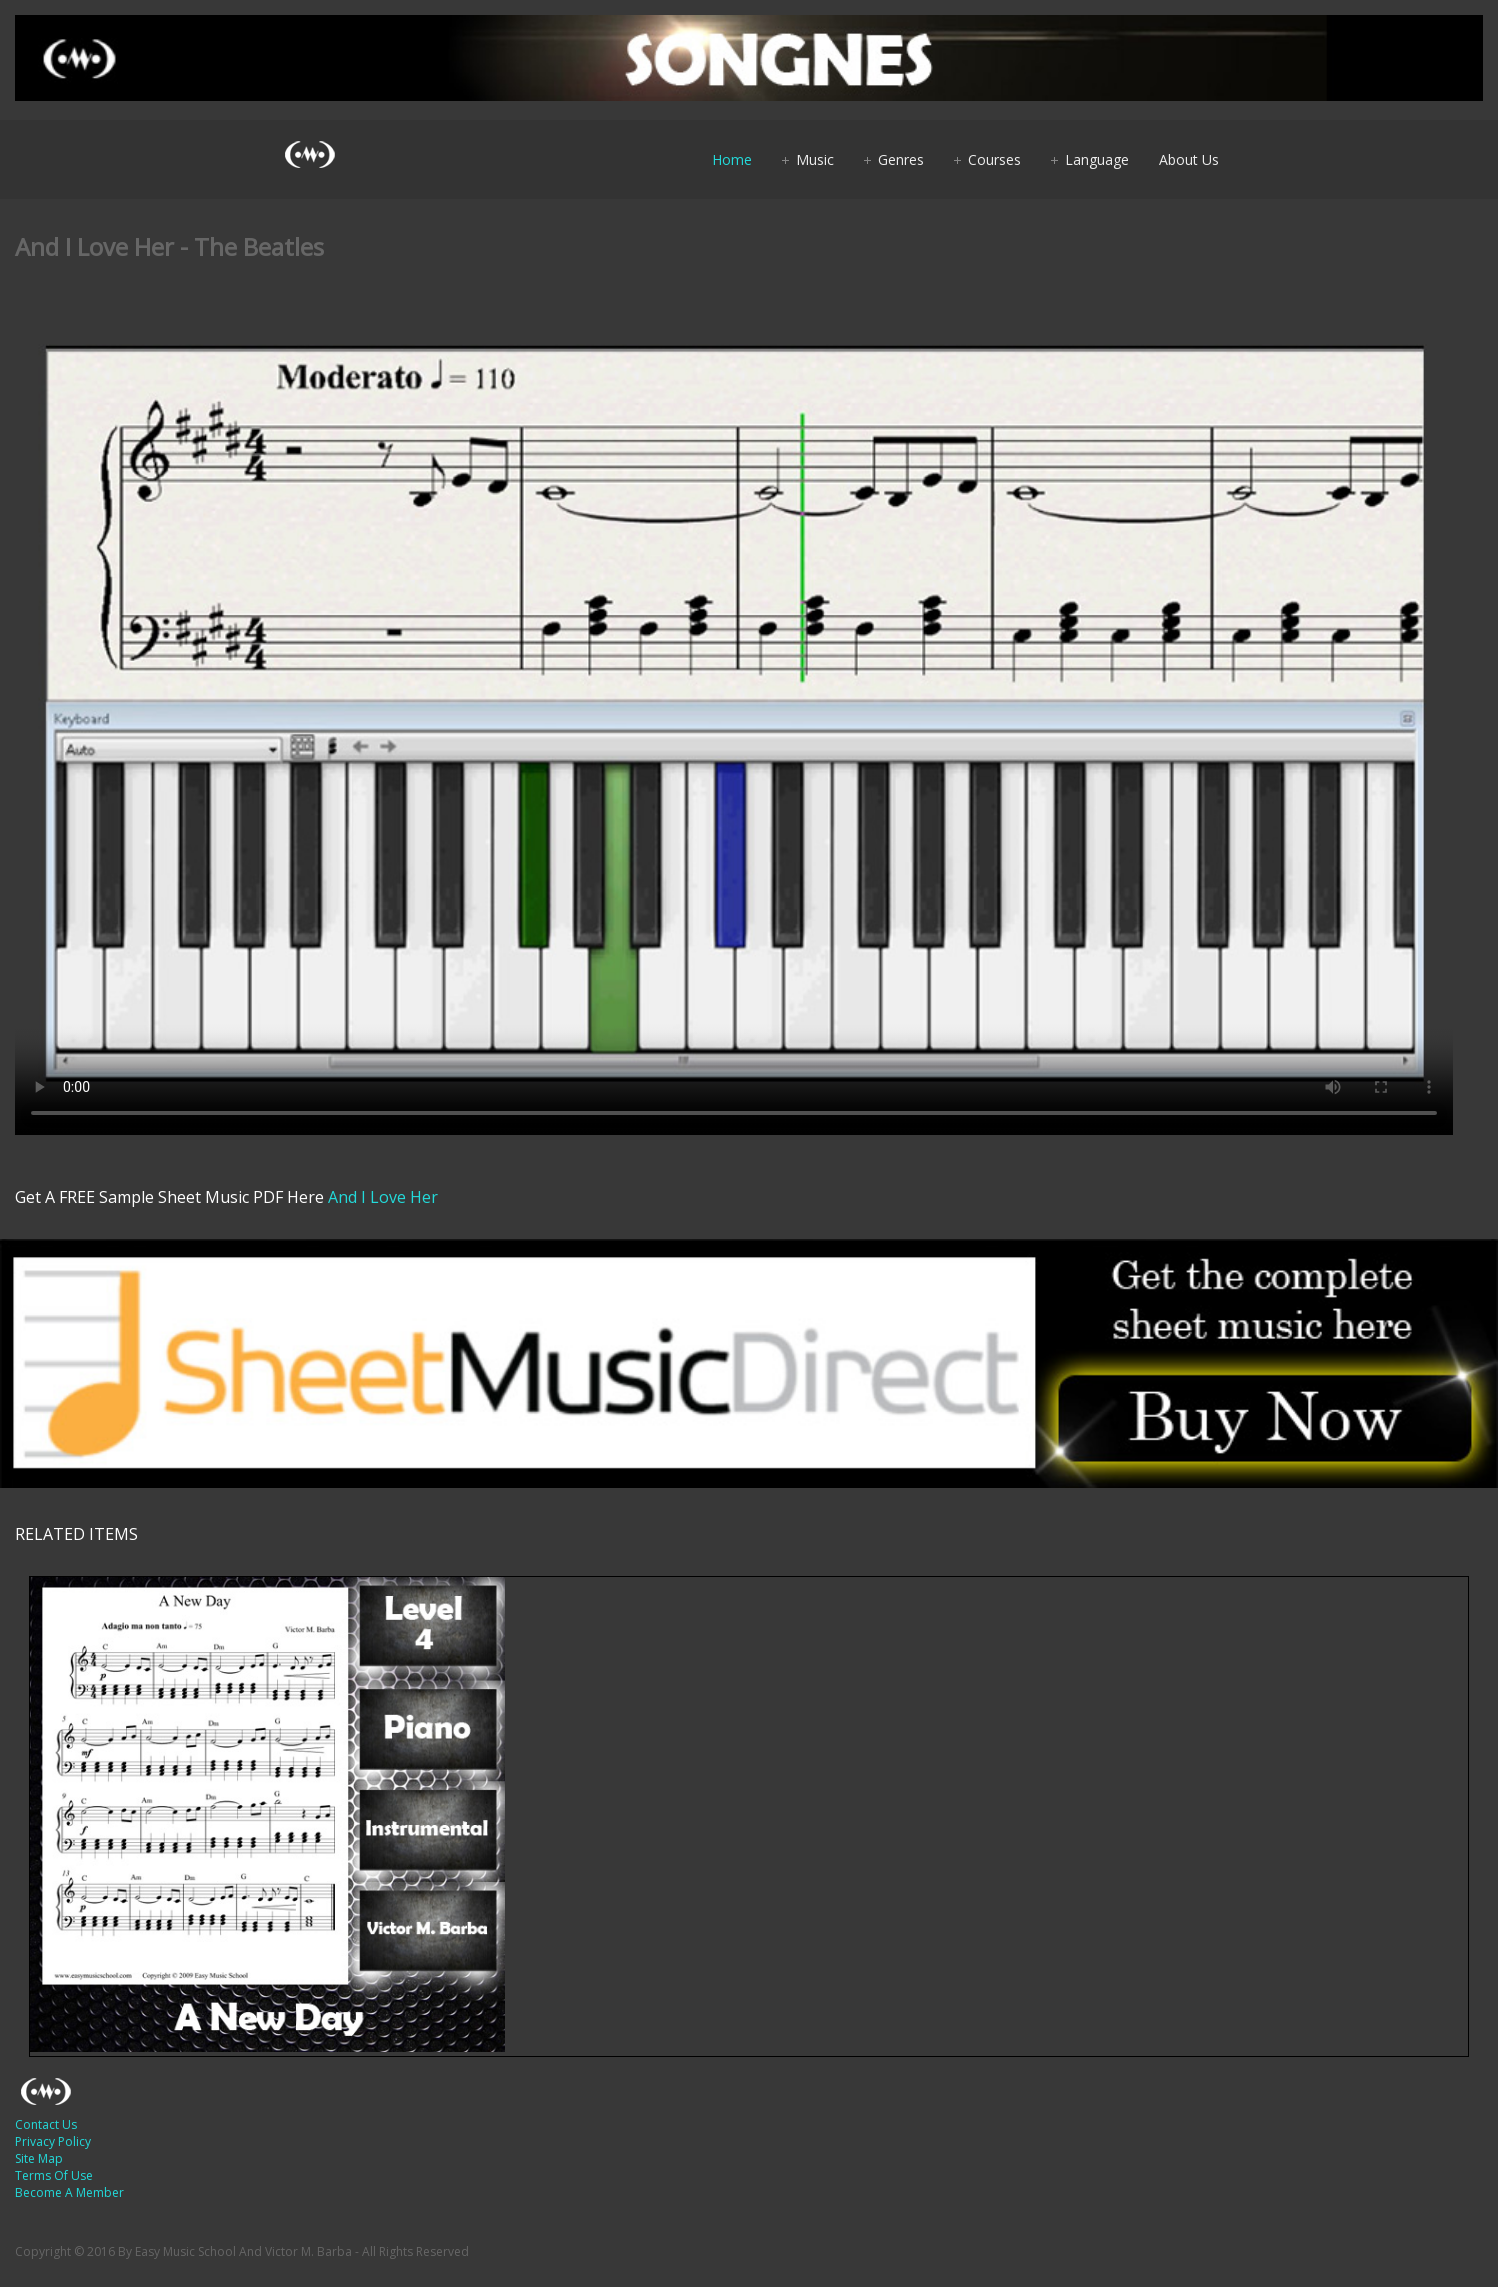 The image size is (1498, 2287). I want to click on Your browser does not support HTML5 video., so click(734, 722).